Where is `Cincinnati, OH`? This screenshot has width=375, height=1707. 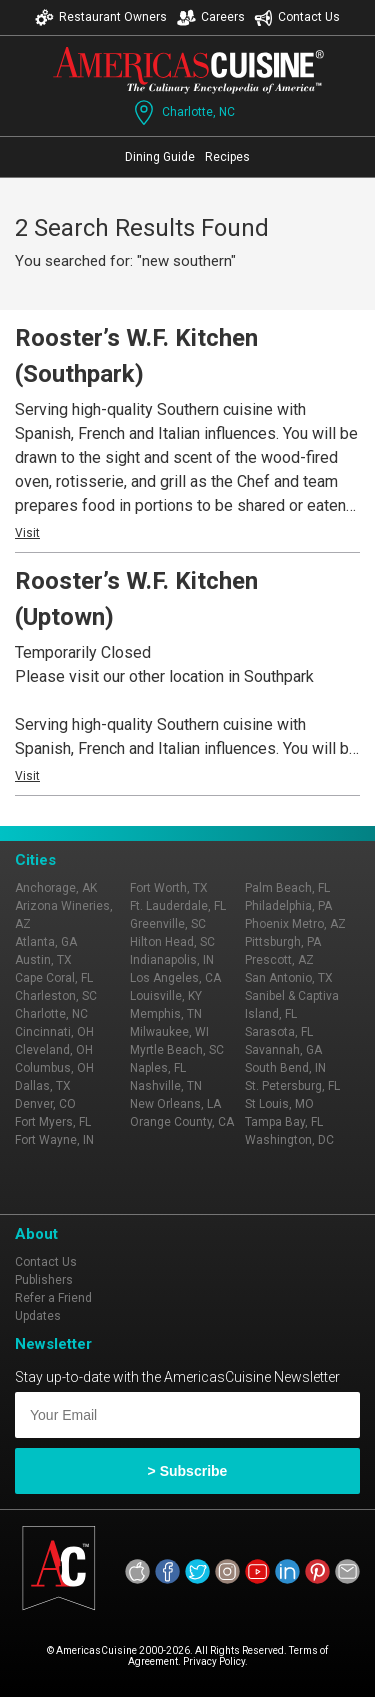
Cincinnati, OH is located at coordinates (54, 1032).